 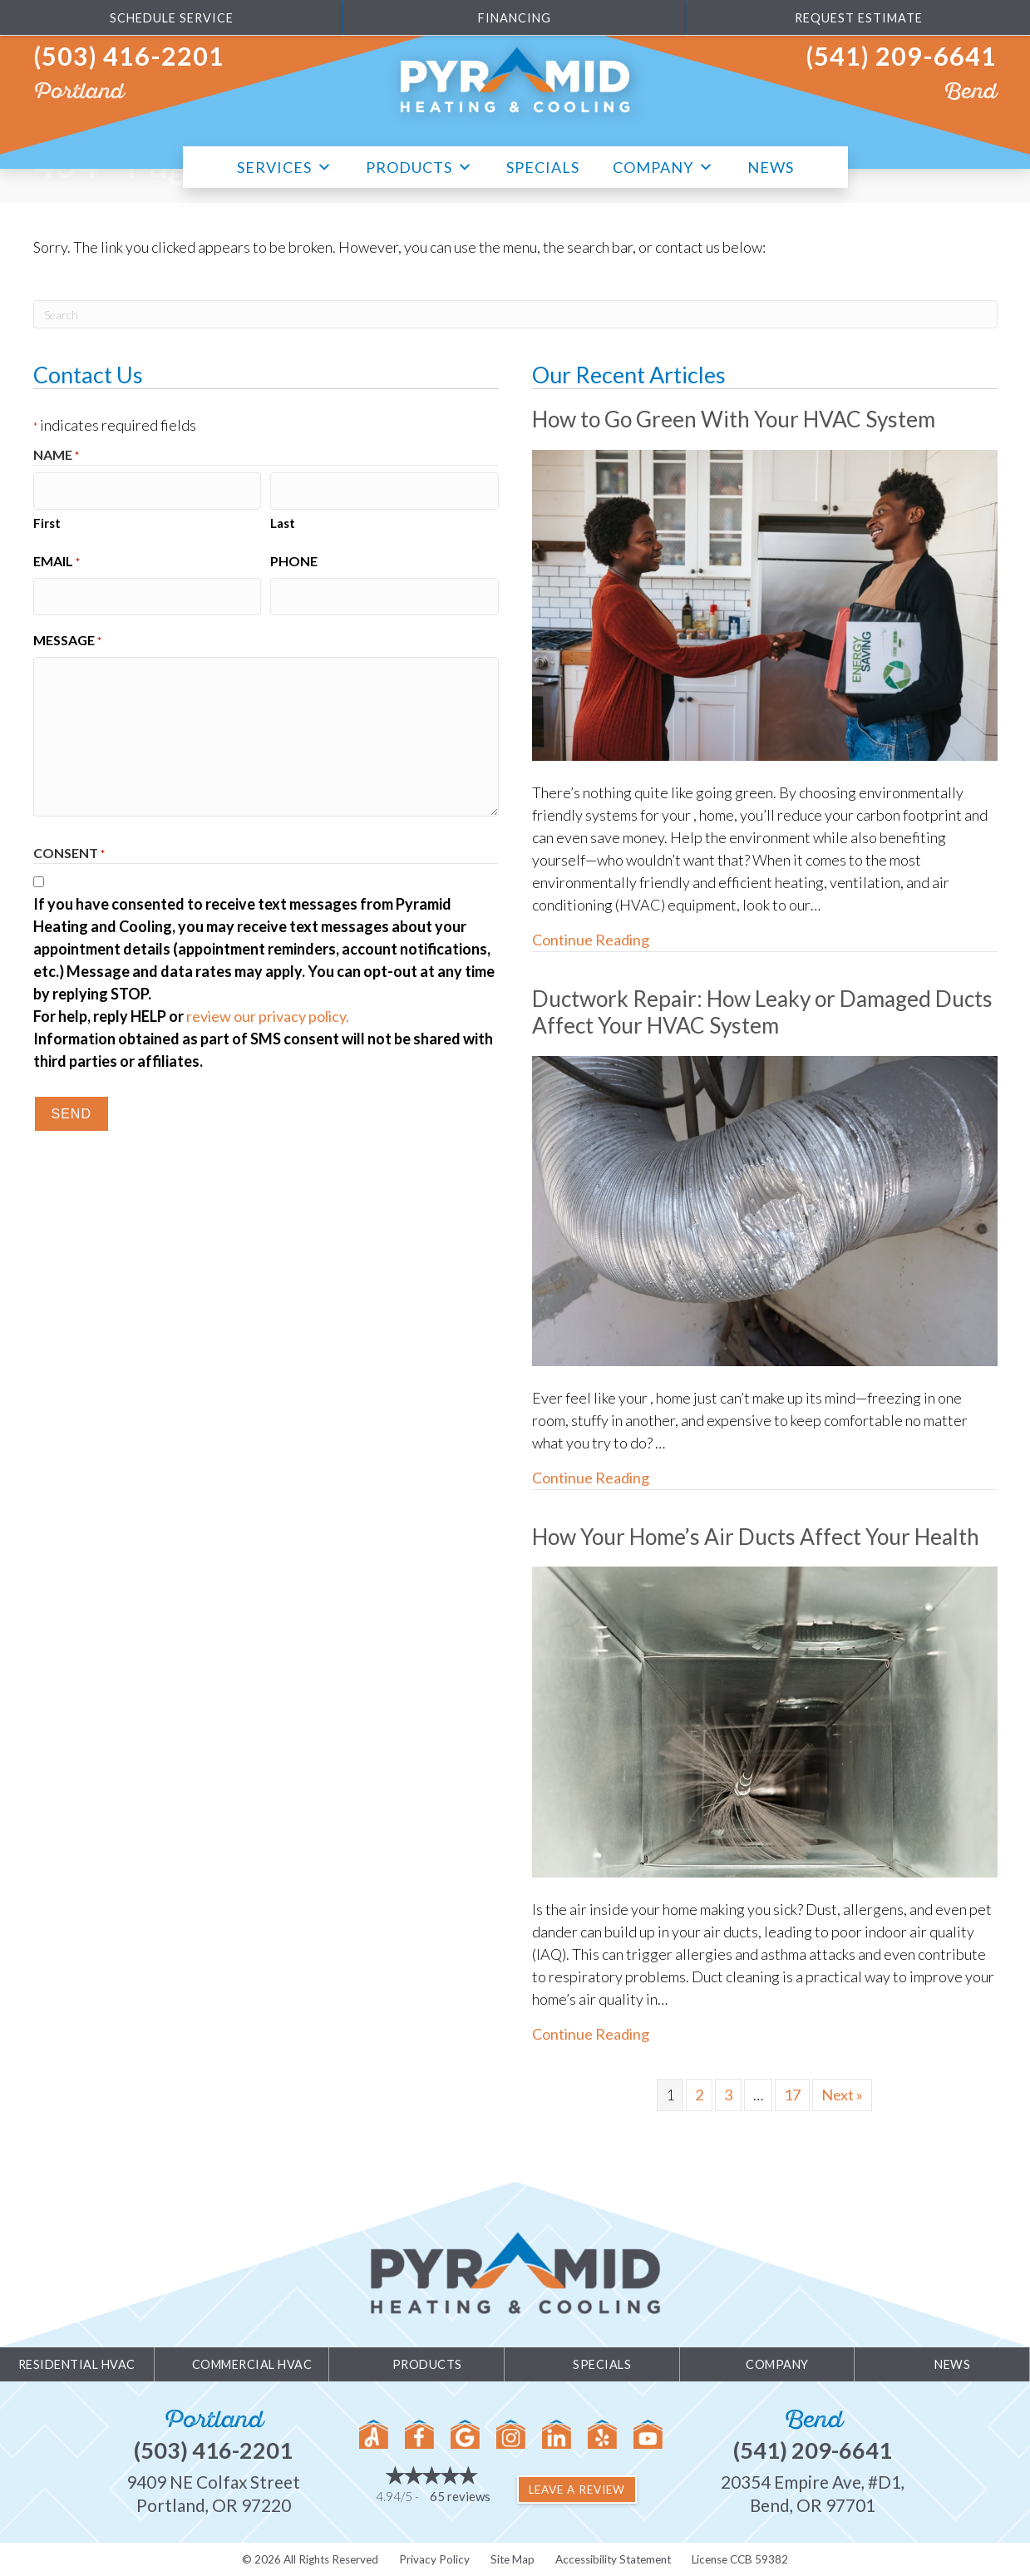 I want to click on Ductwork Repair: How Leaky or Damaged Ducts Affect Your HVAC System, so click(x=738, y=1012).